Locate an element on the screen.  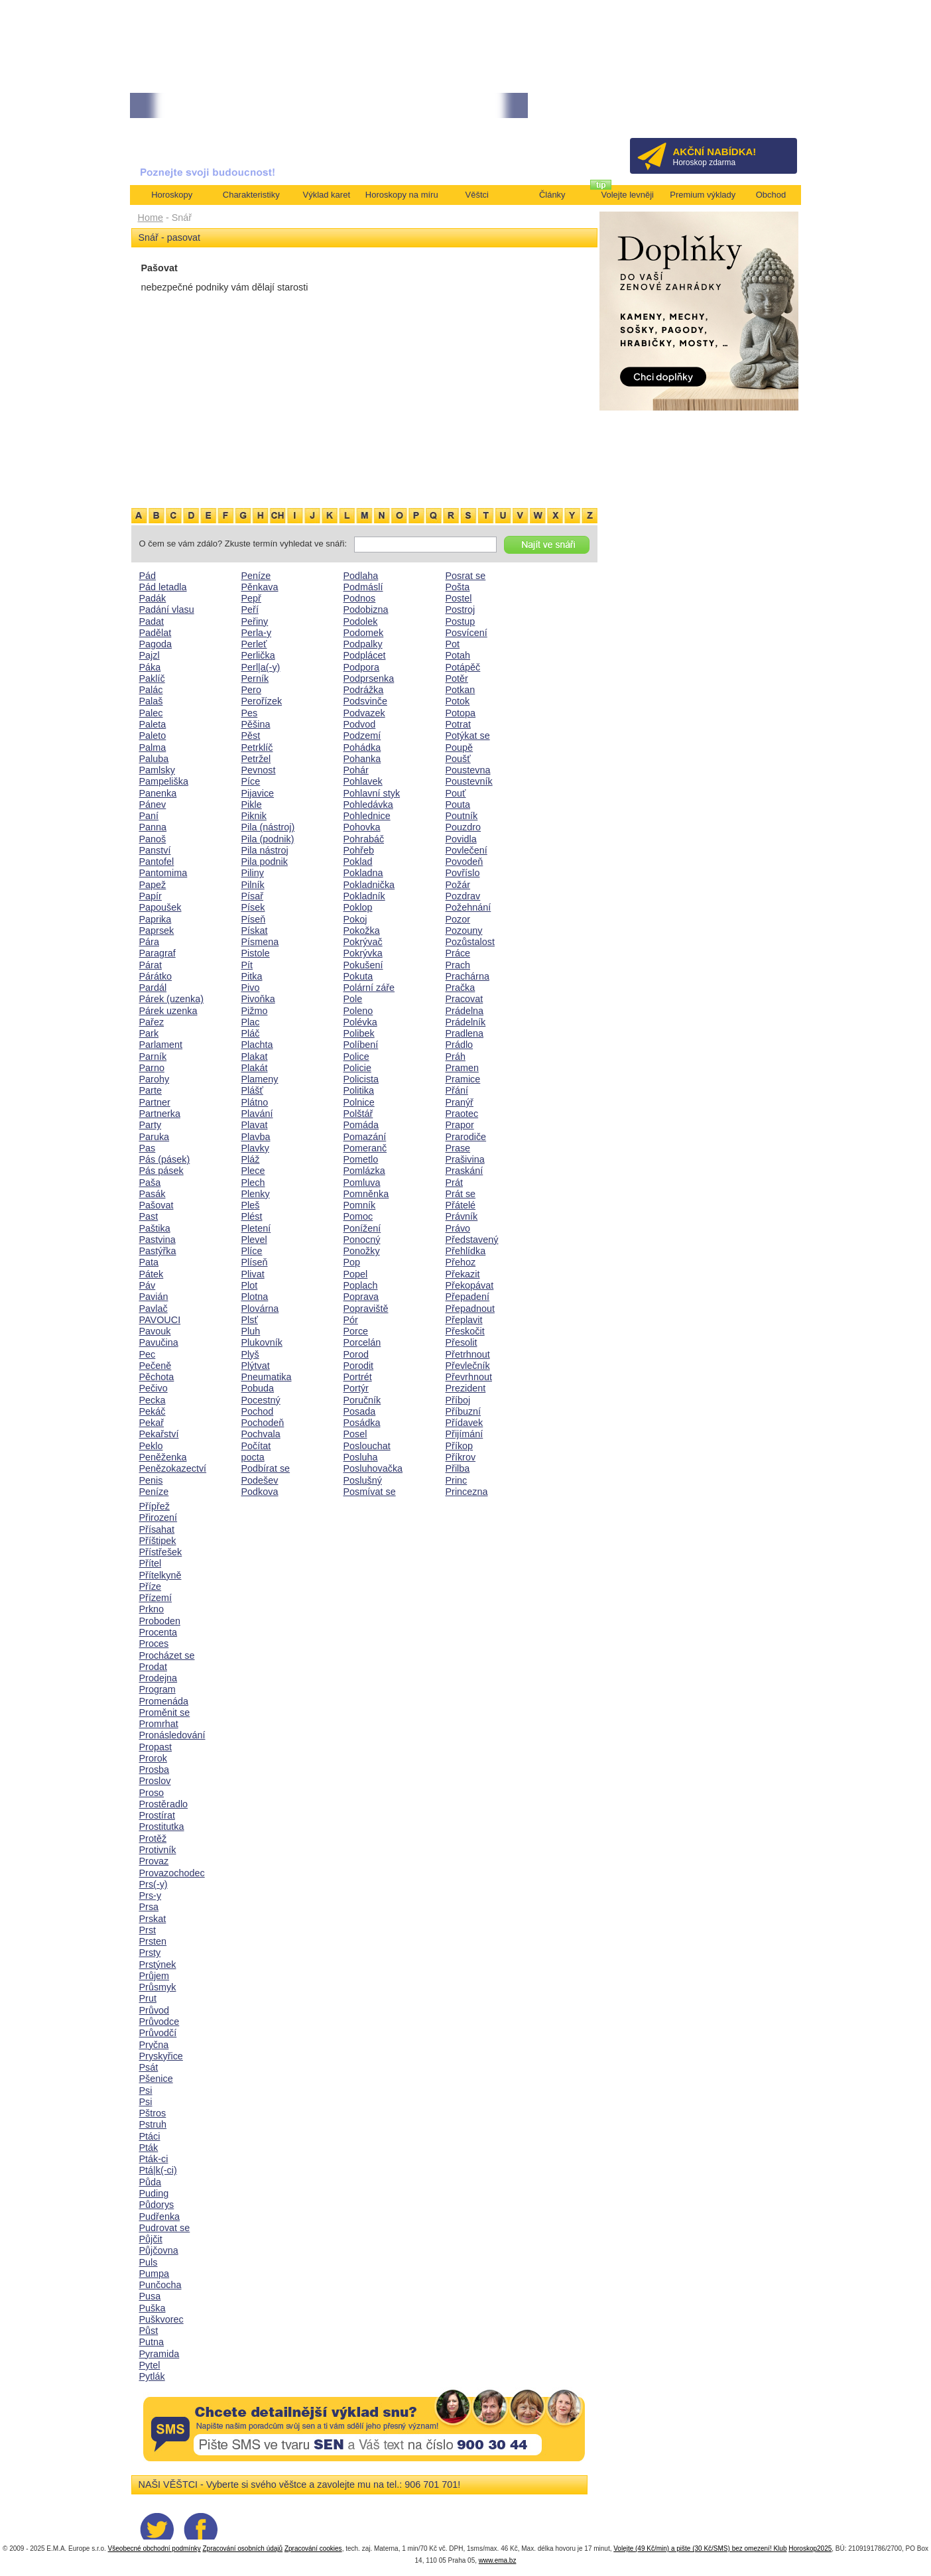
Ptá|k(-ci) is located at coordinates (158, 2170).